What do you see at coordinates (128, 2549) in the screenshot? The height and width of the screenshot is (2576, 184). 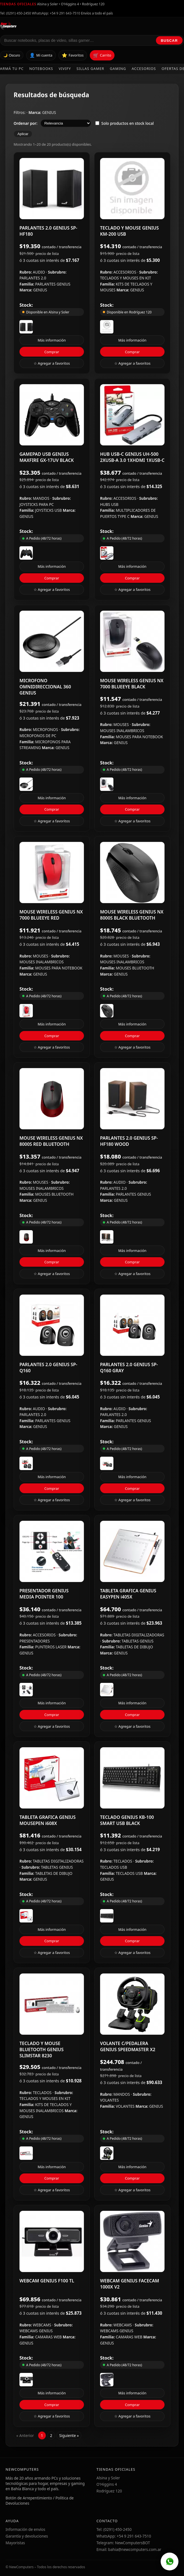 I see `Email: bahia@newcomputers.com.ar` at bounding box center [128, 2549].